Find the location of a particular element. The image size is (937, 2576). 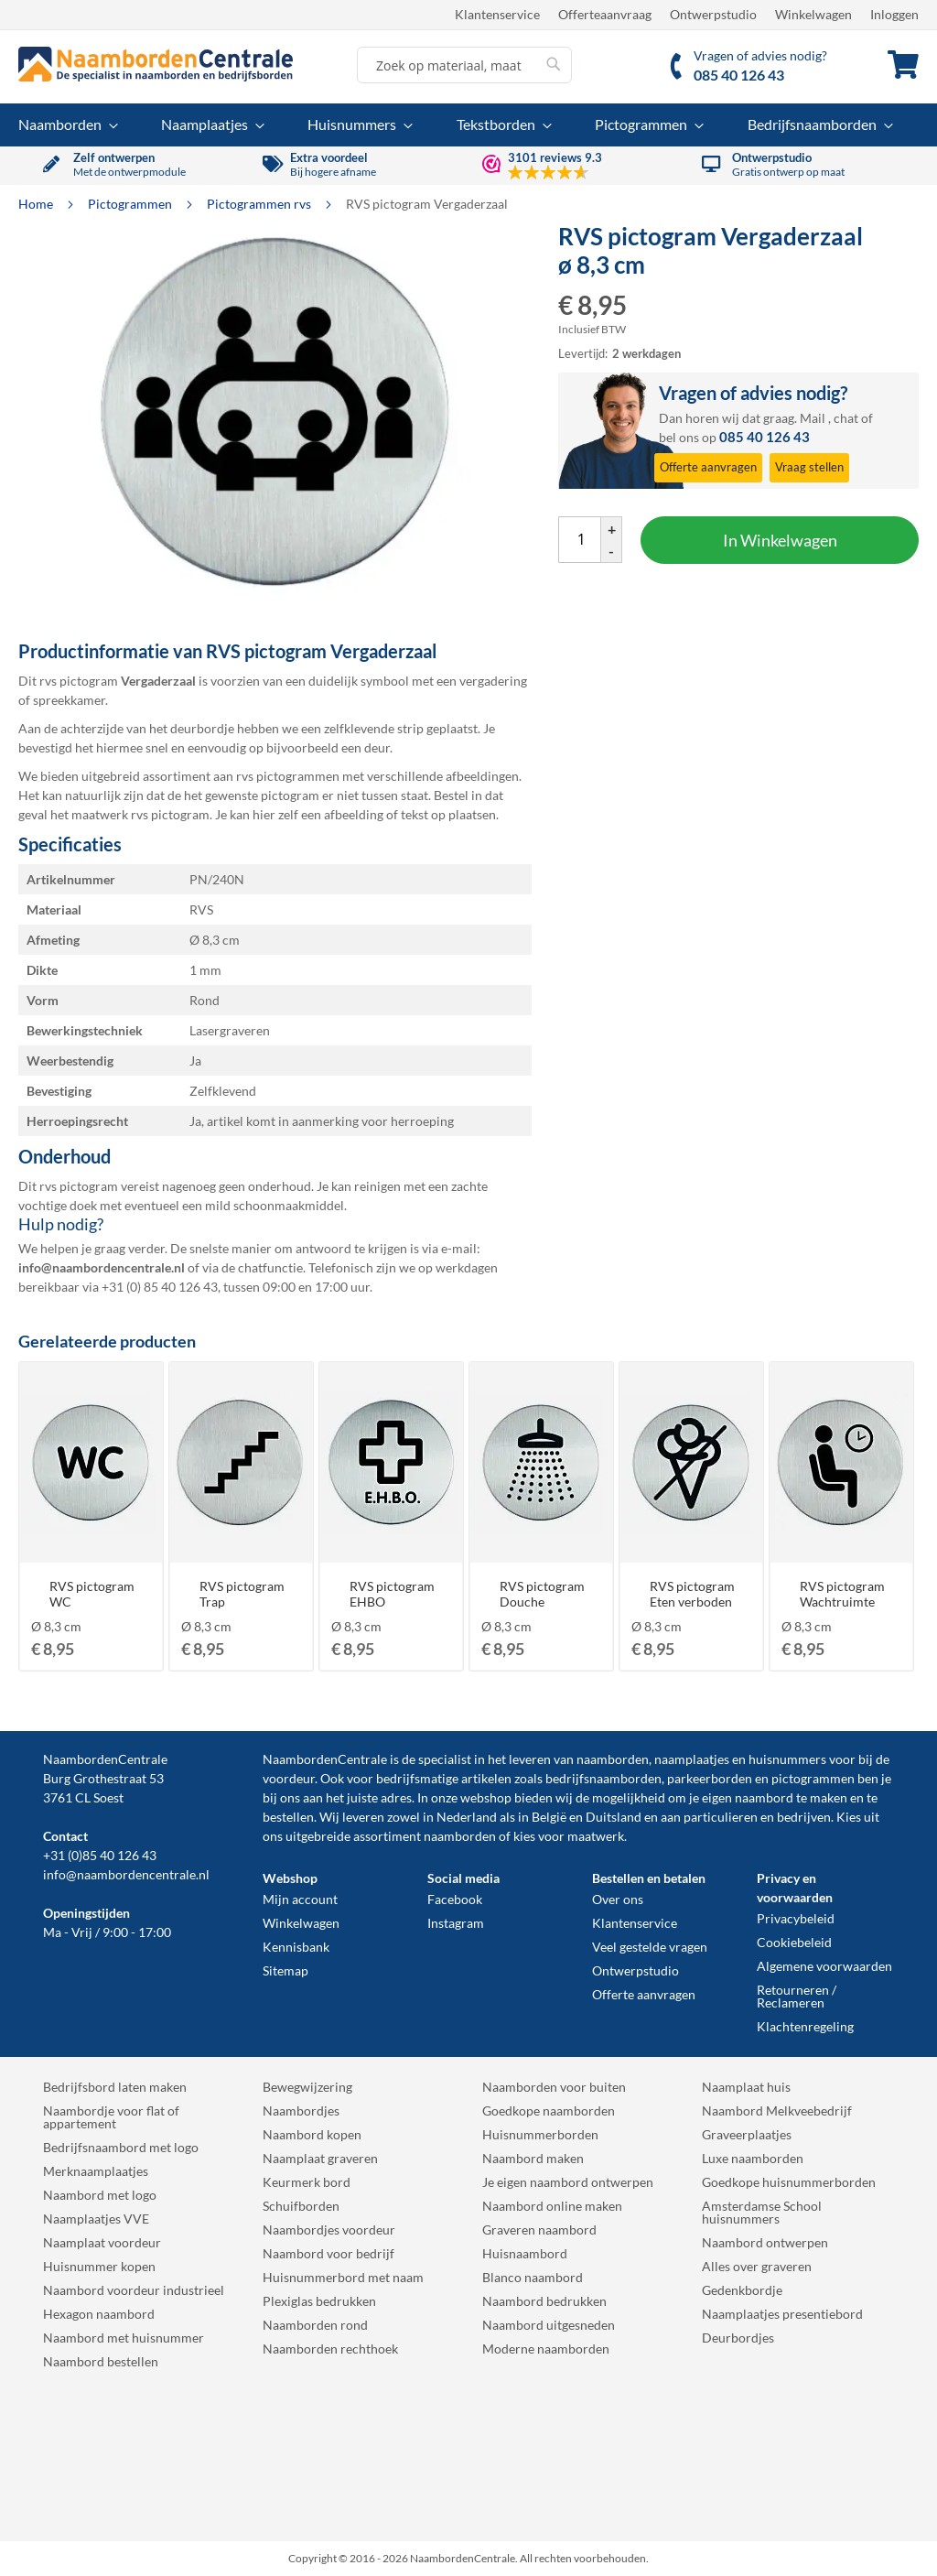

Klantenservice is located at coordinates (497, 14).